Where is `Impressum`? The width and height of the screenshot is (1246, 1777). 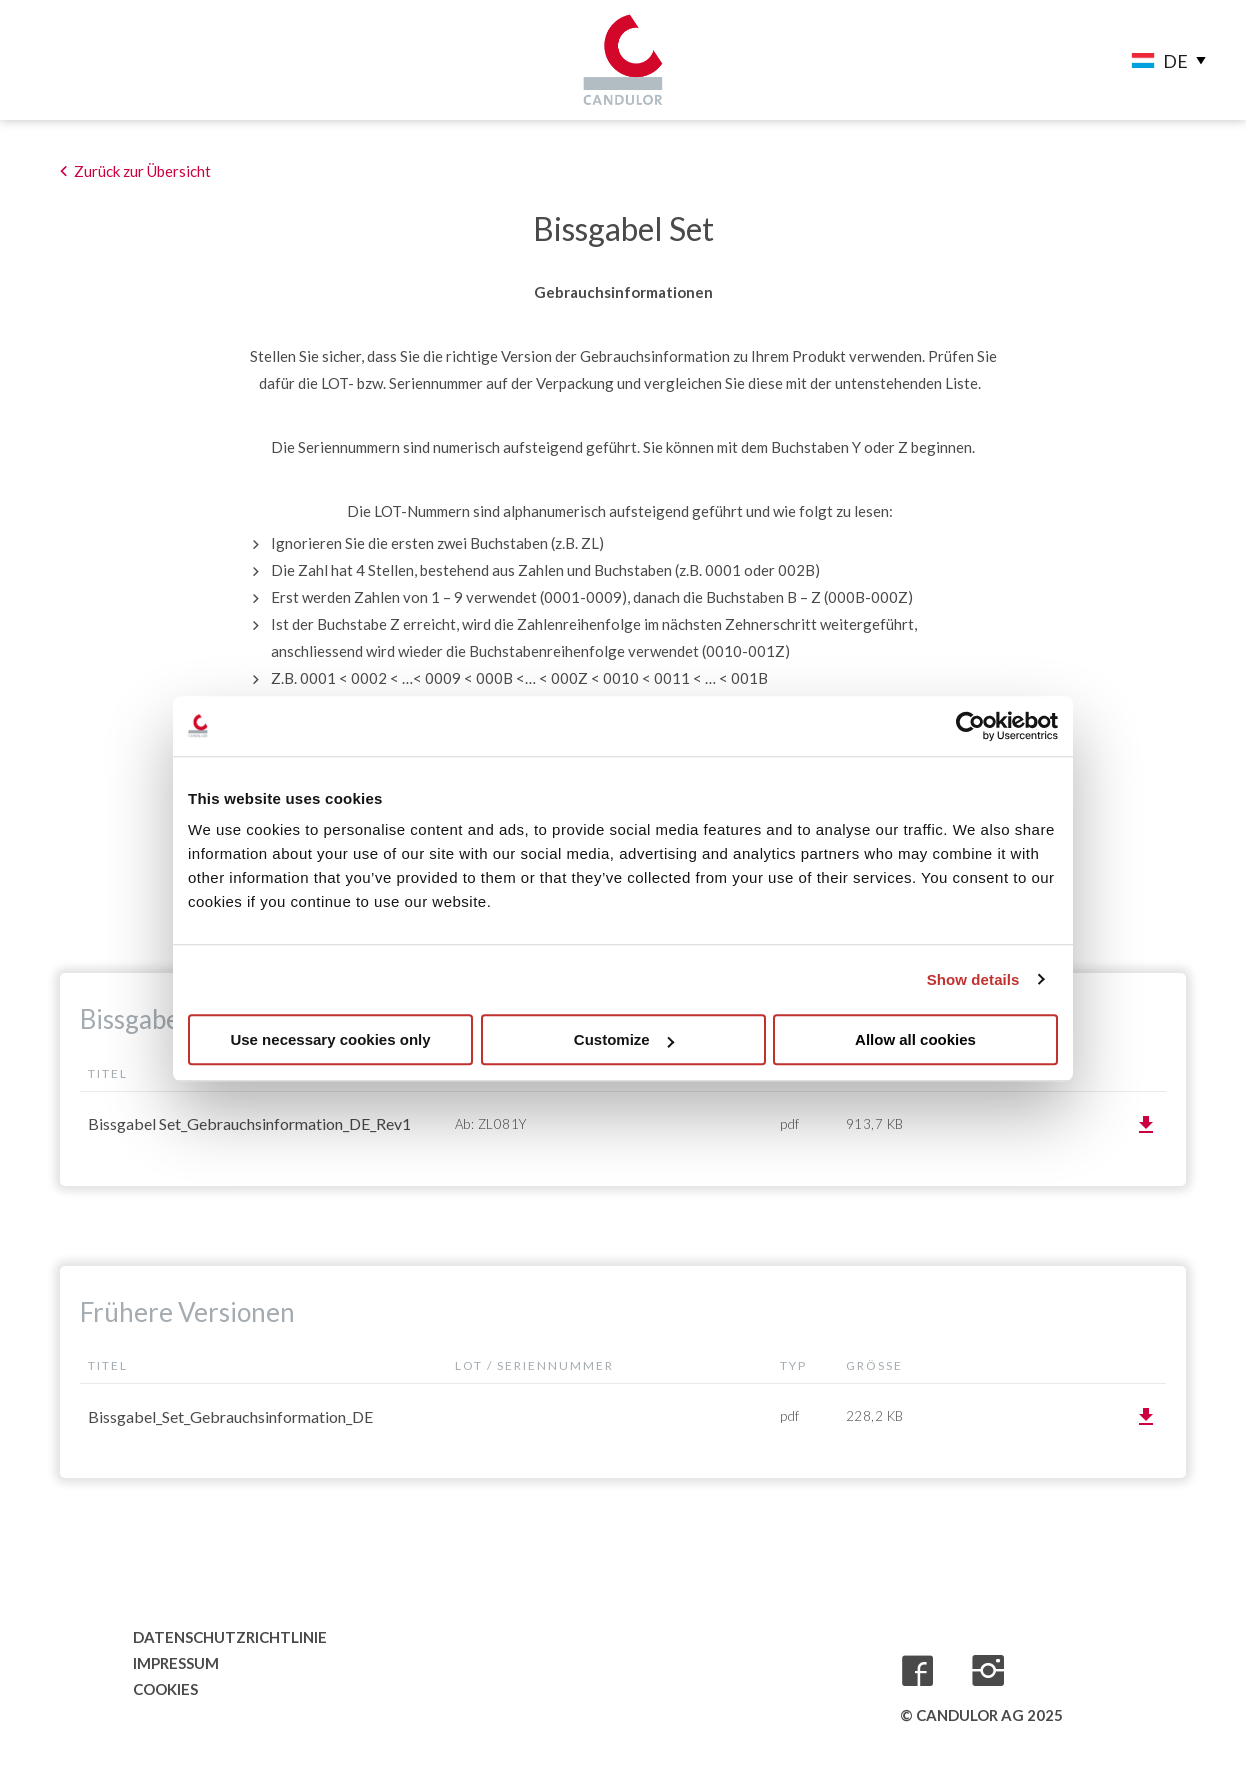
Impressum is located at coordinates (176, 1663).